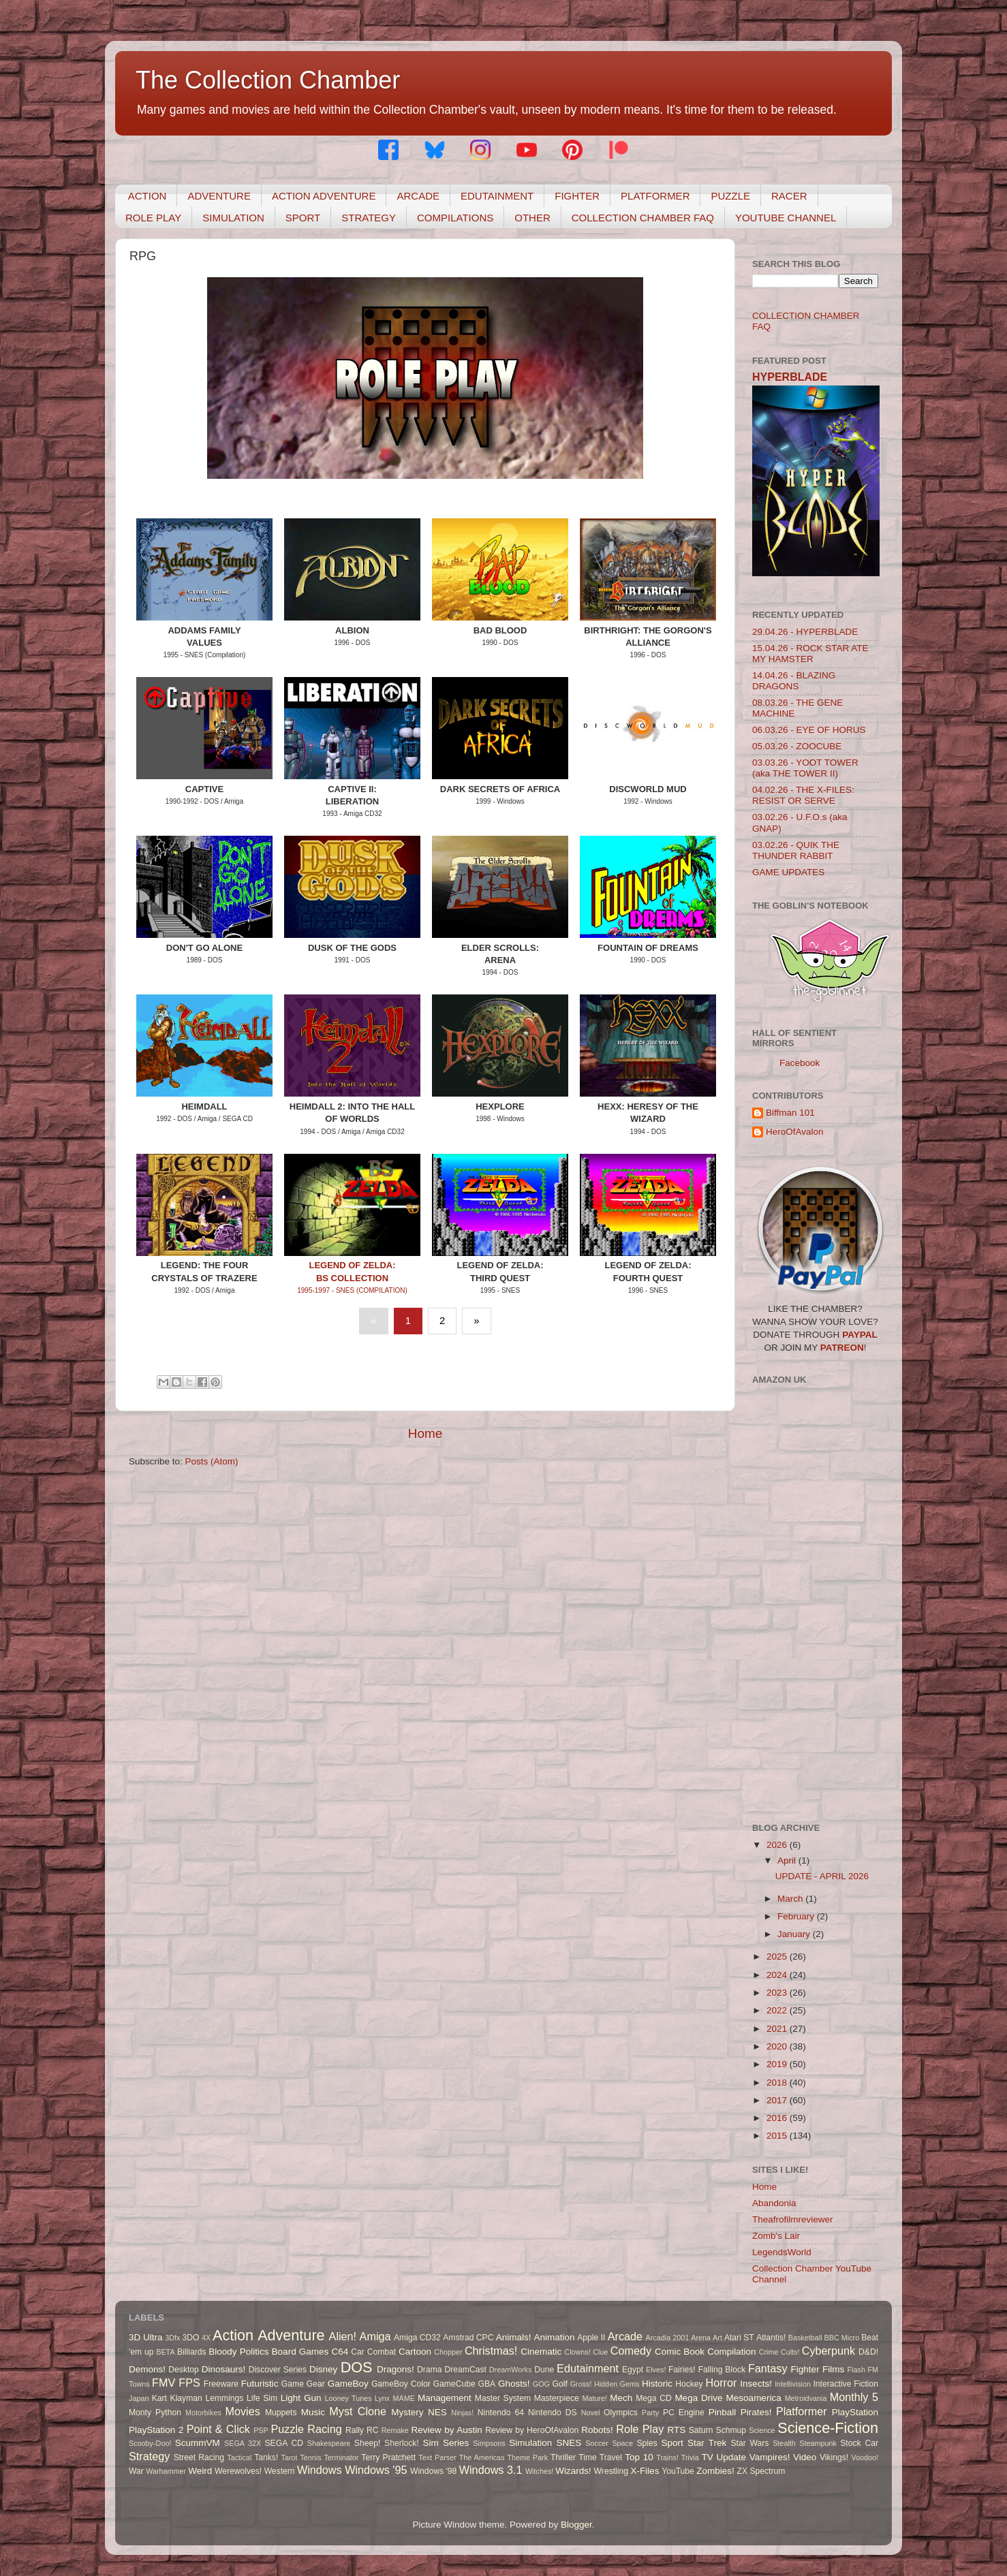  Describe the element at coordinates (541, 2384) in the screenshot. I see `GOG` at that location.